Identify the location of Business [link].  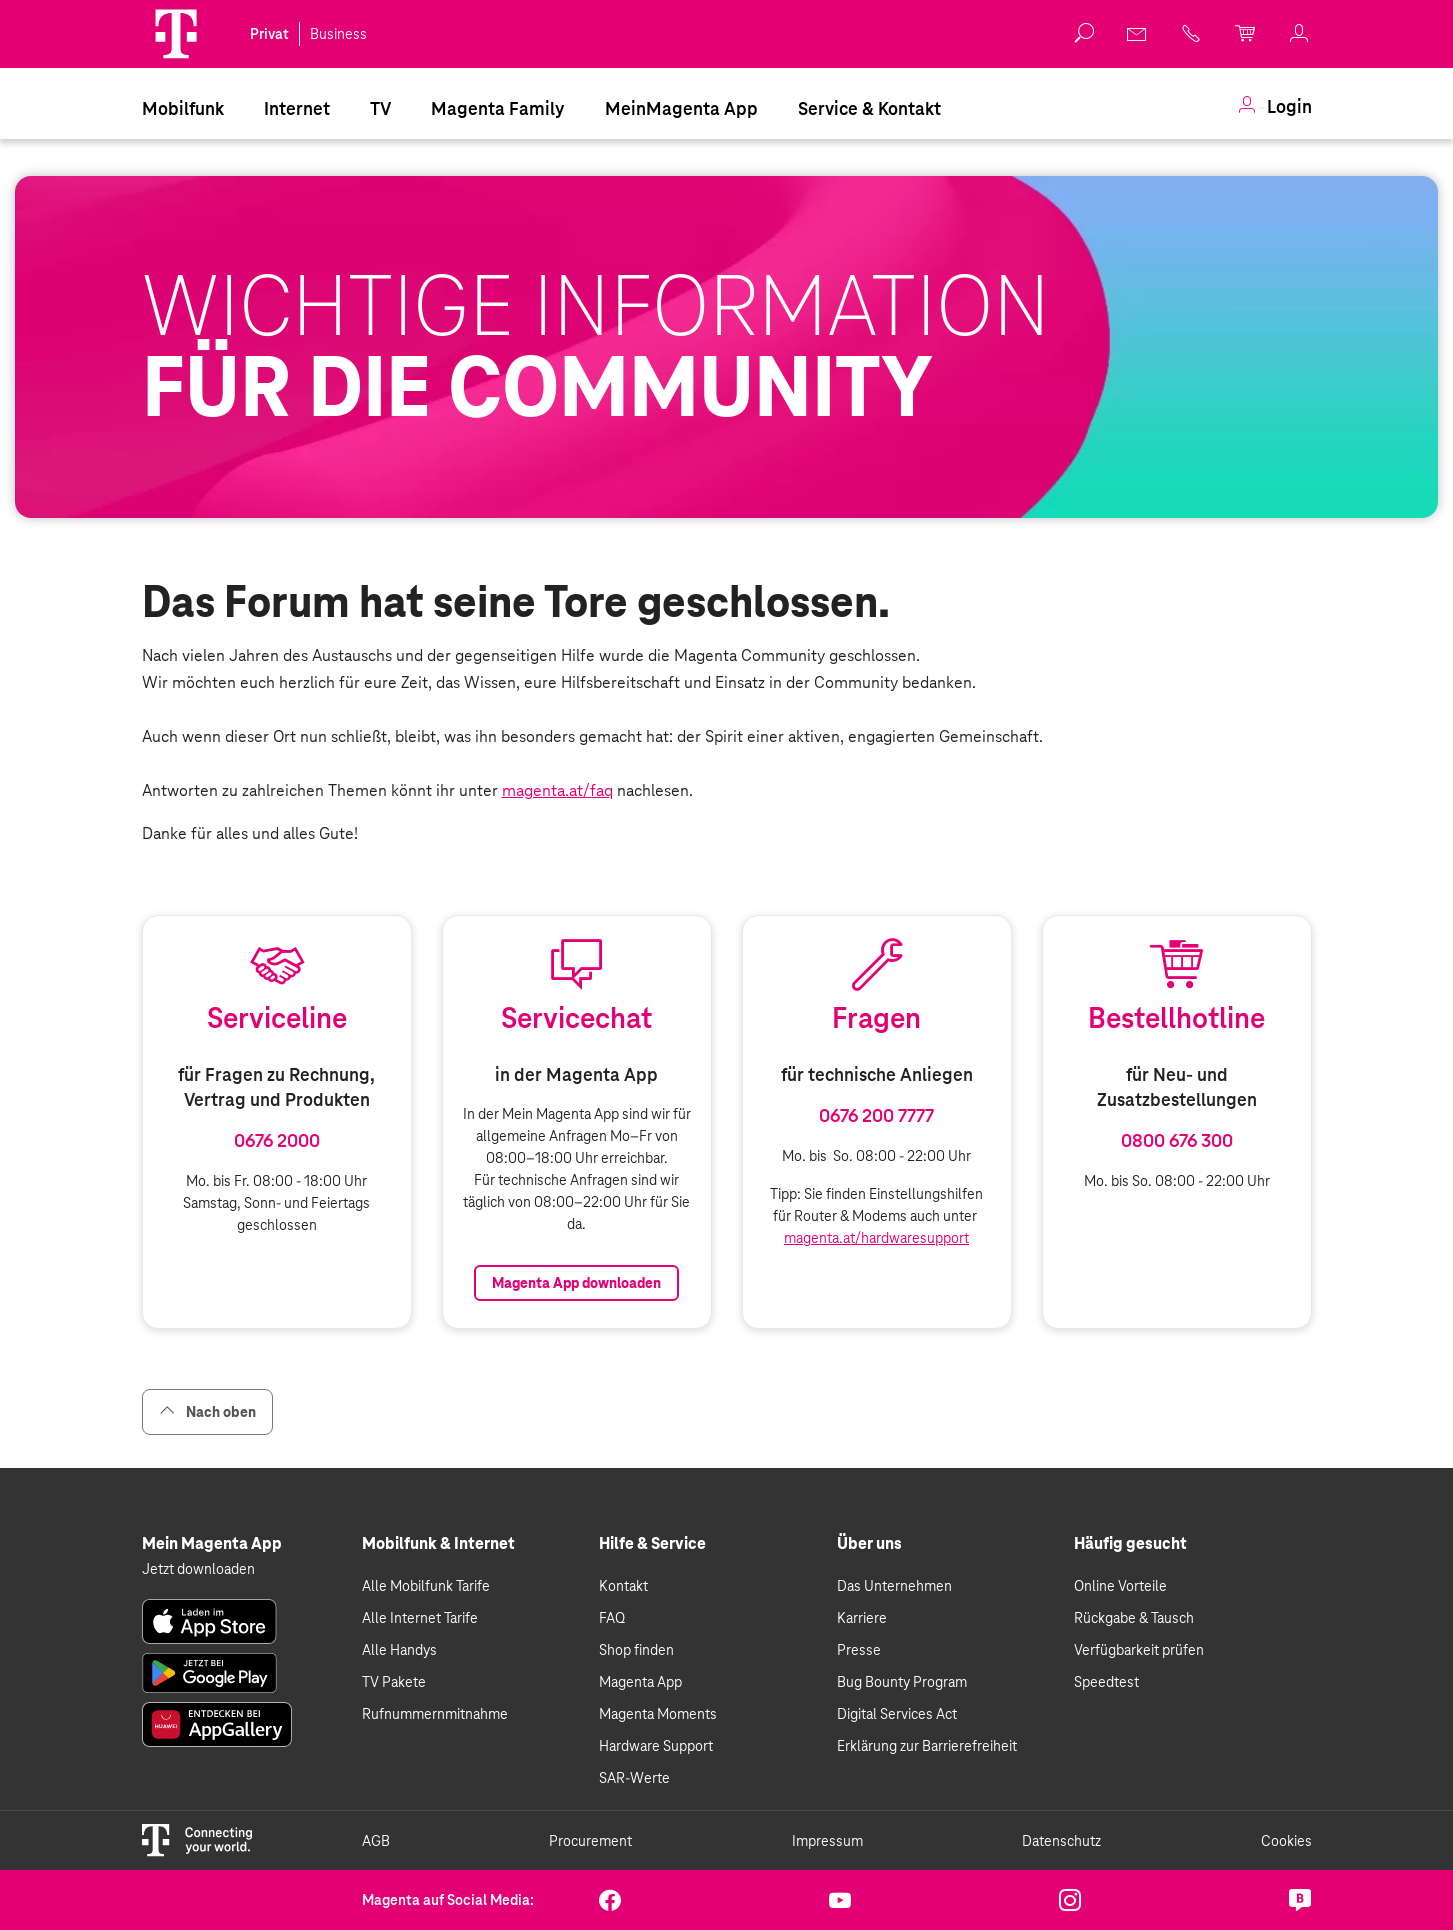
(338, 34).